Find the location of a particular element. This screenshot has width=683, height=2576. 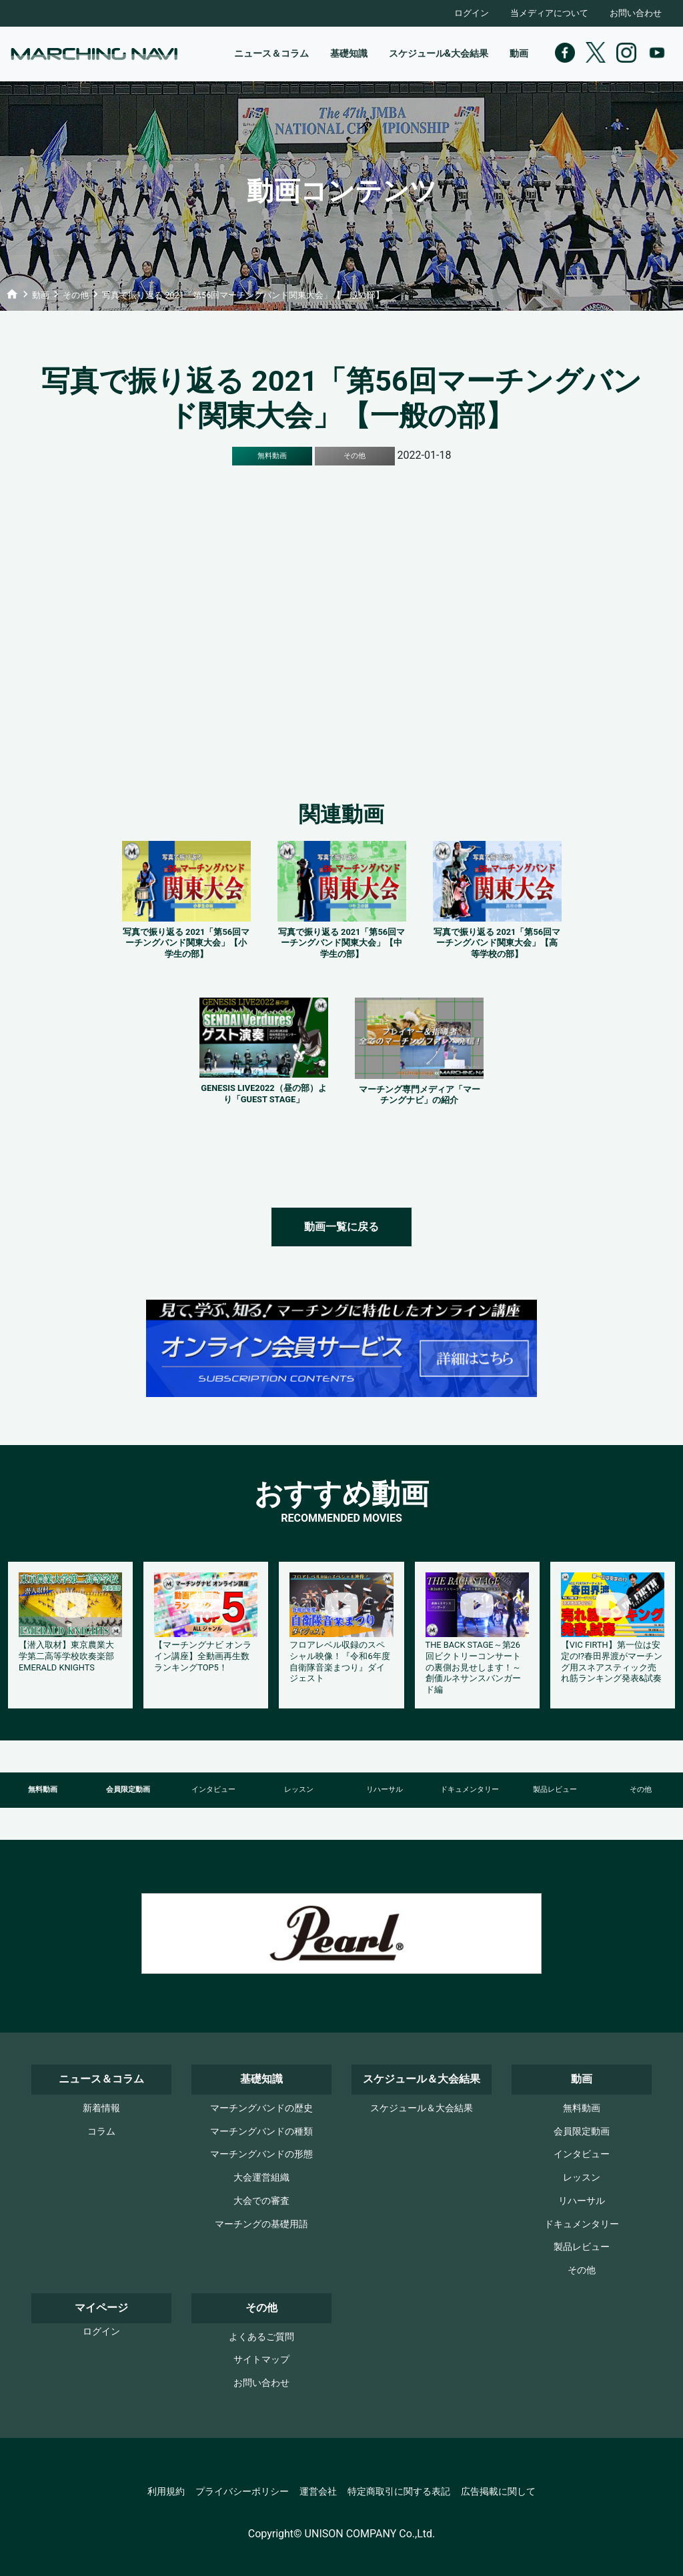

サイトマップ is located at coordinates (261, 2359).